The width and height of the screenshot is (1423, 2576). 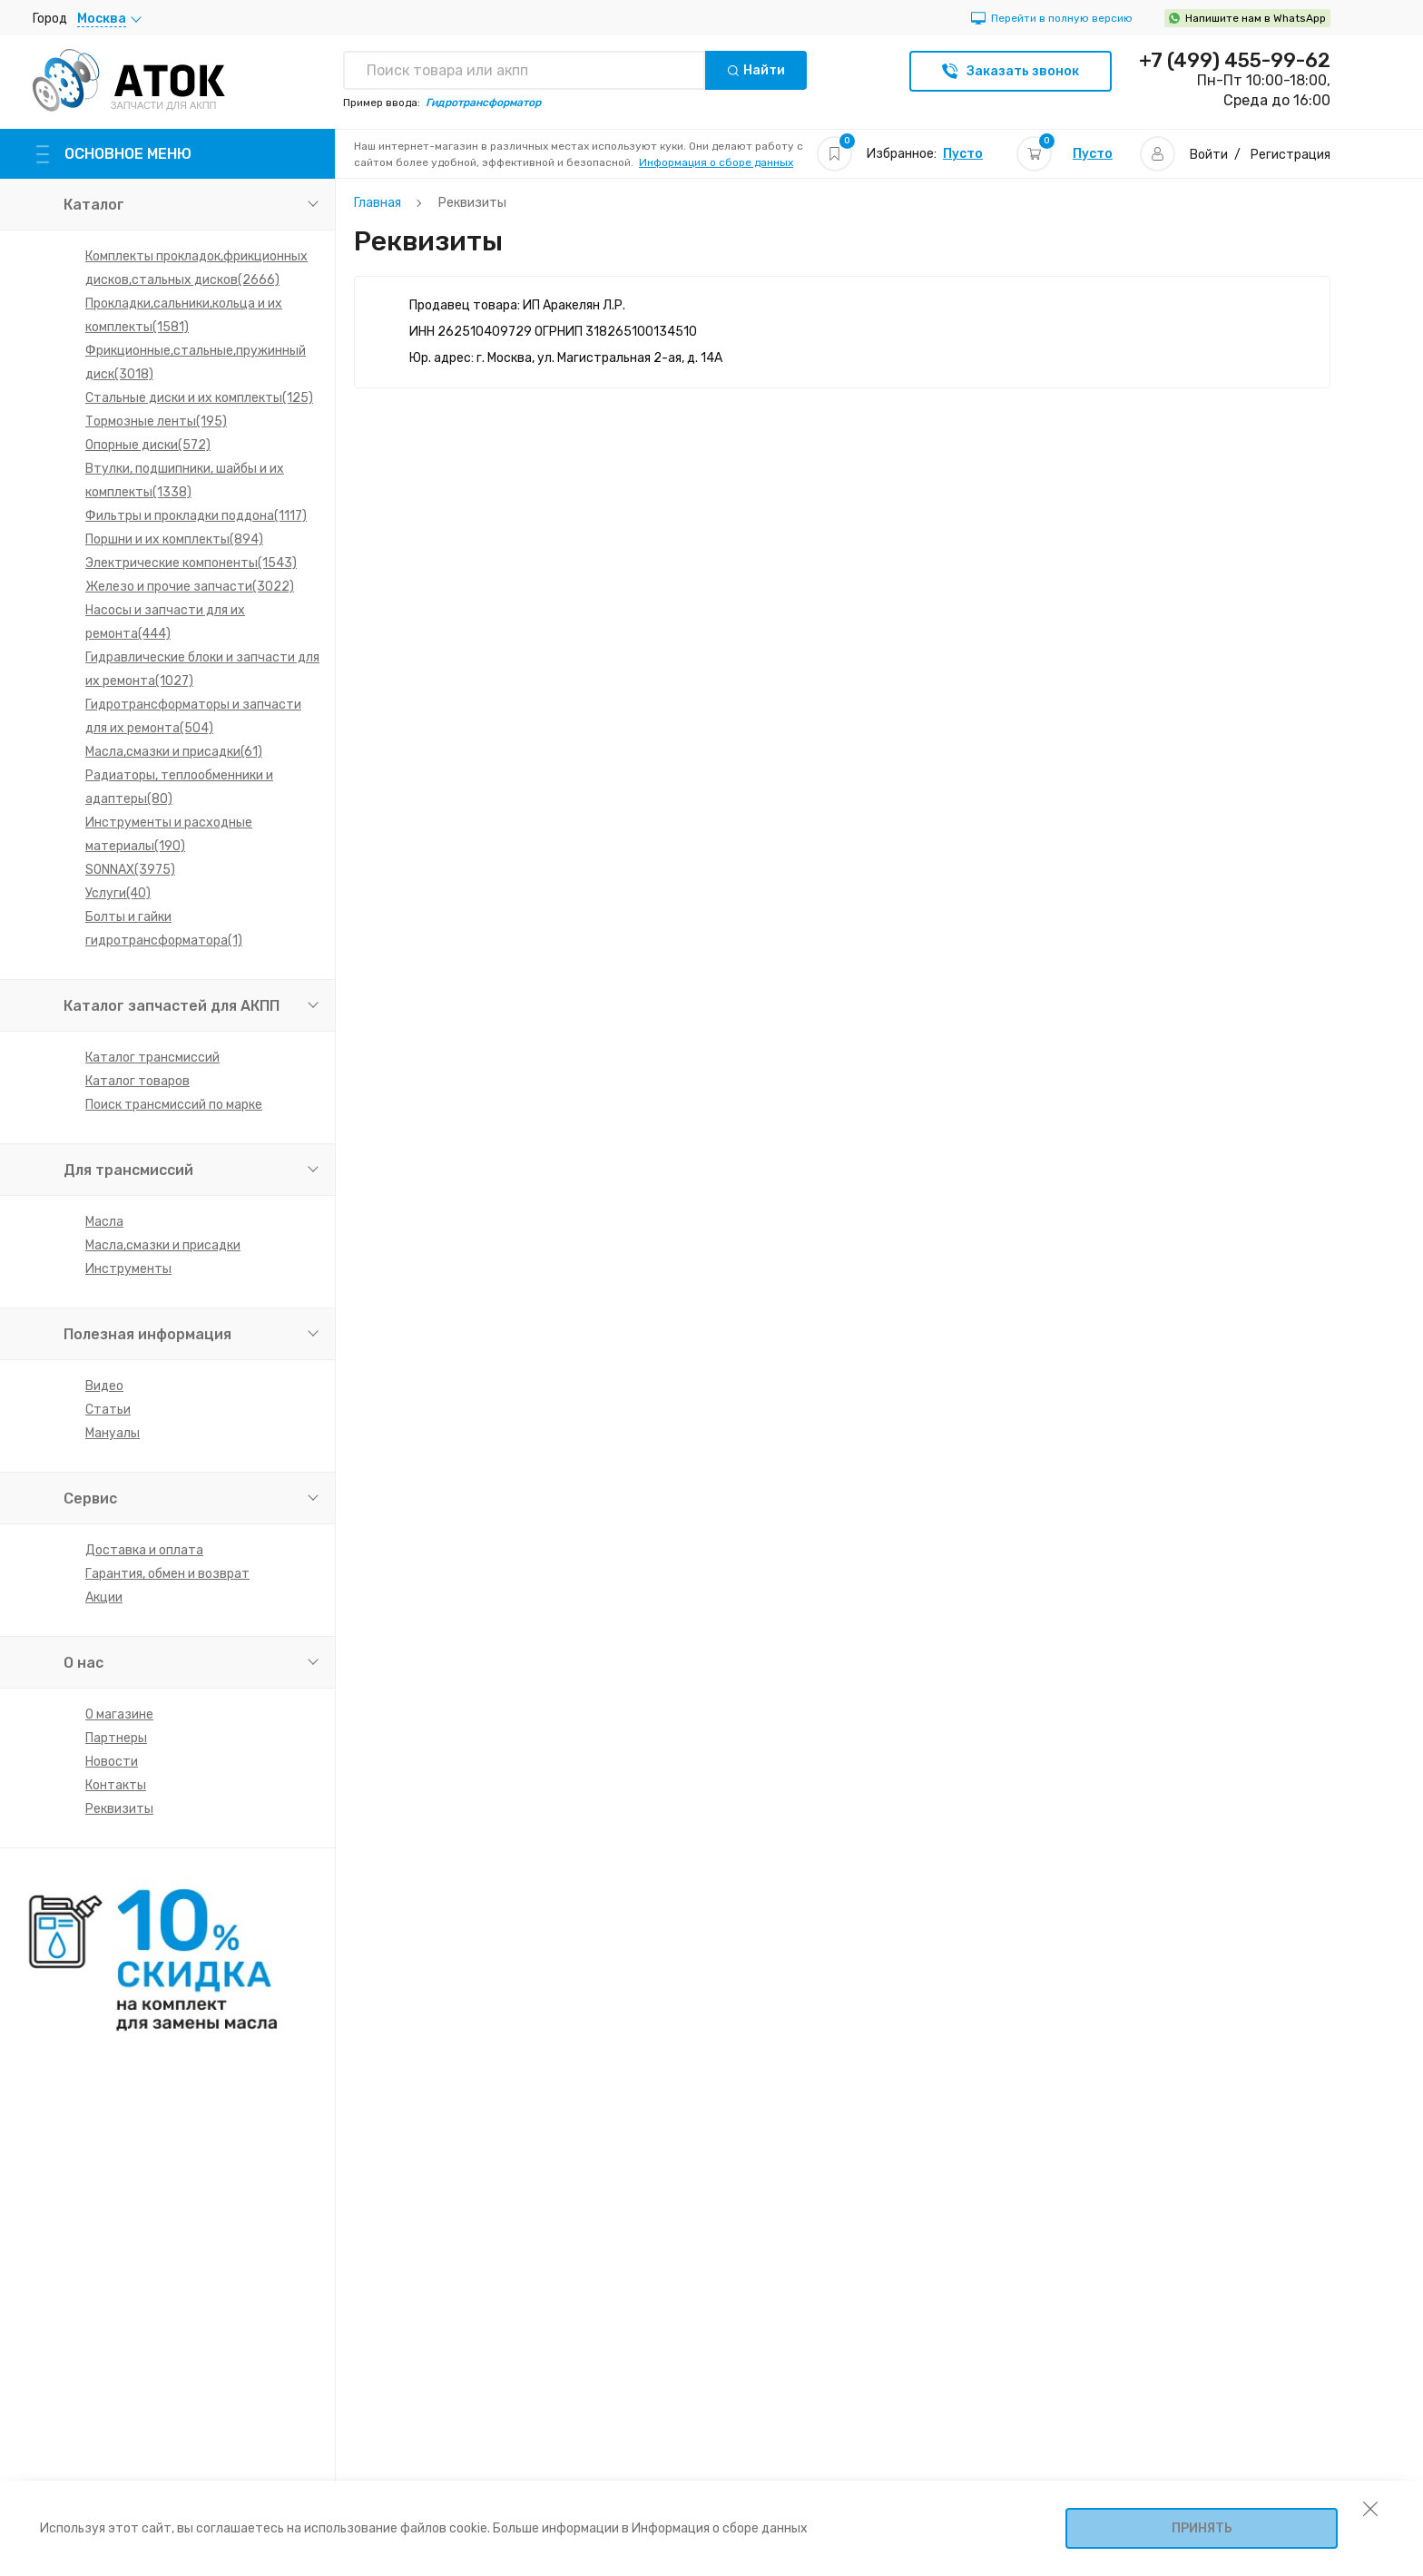 I want to click on Войти, so click(x=1209, y=154).